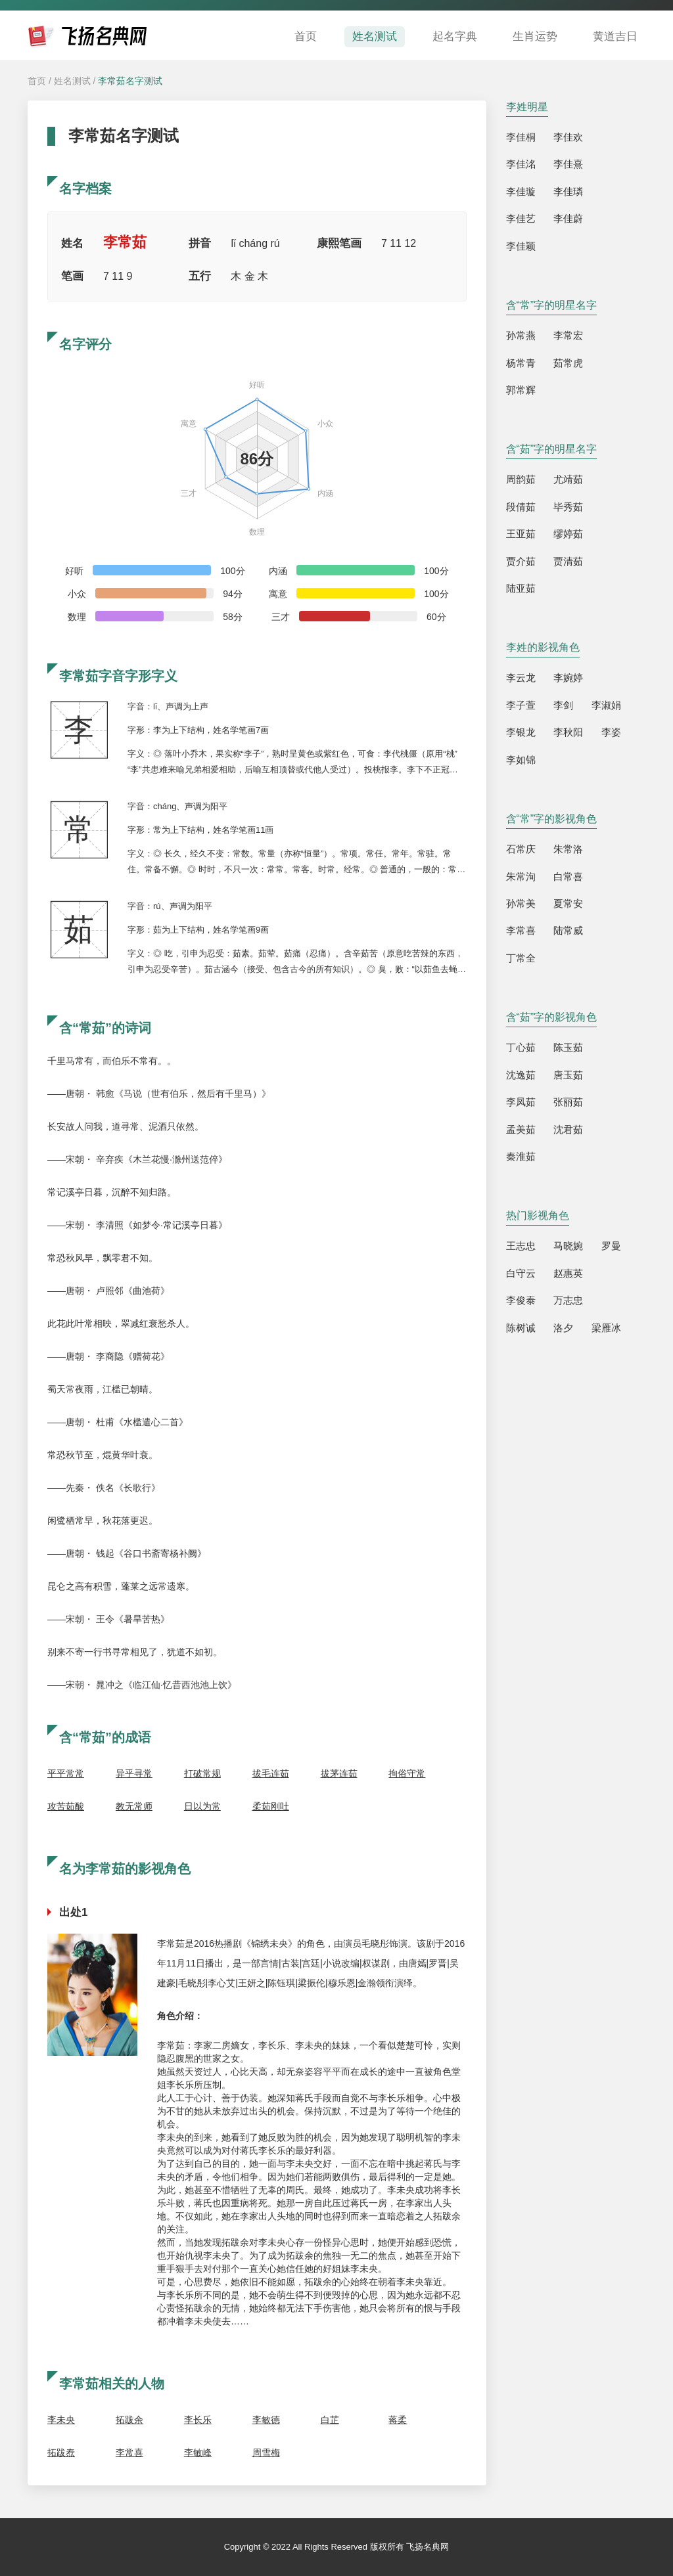  I want to click on 夏常安, so click(568, 903).